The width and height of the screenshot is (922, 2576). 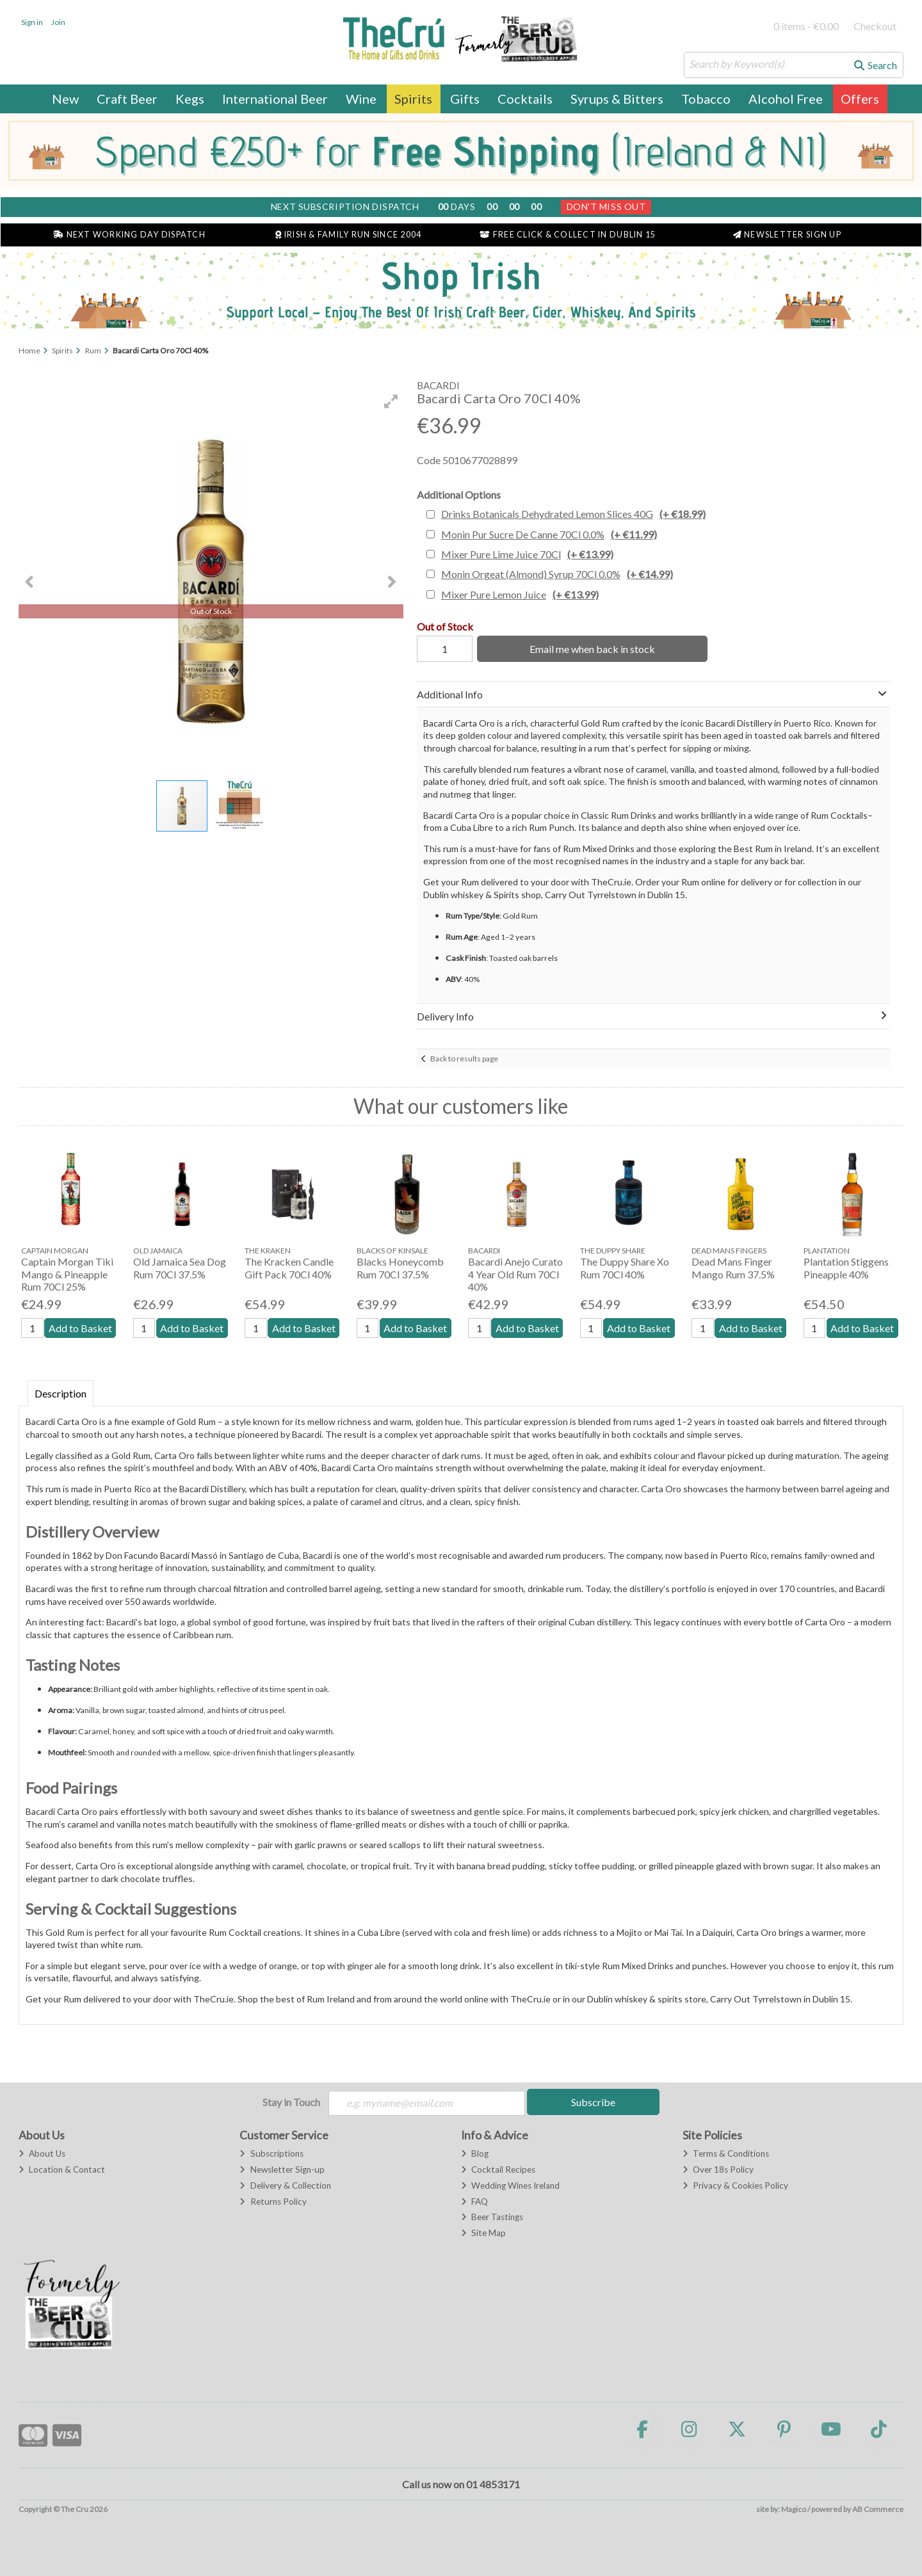 What do you see at coordinates (733, 1267) in the screenshot?
I see `Dead Mans Finger Mango Rum 37.5%` at bounding box center [733, 1267].